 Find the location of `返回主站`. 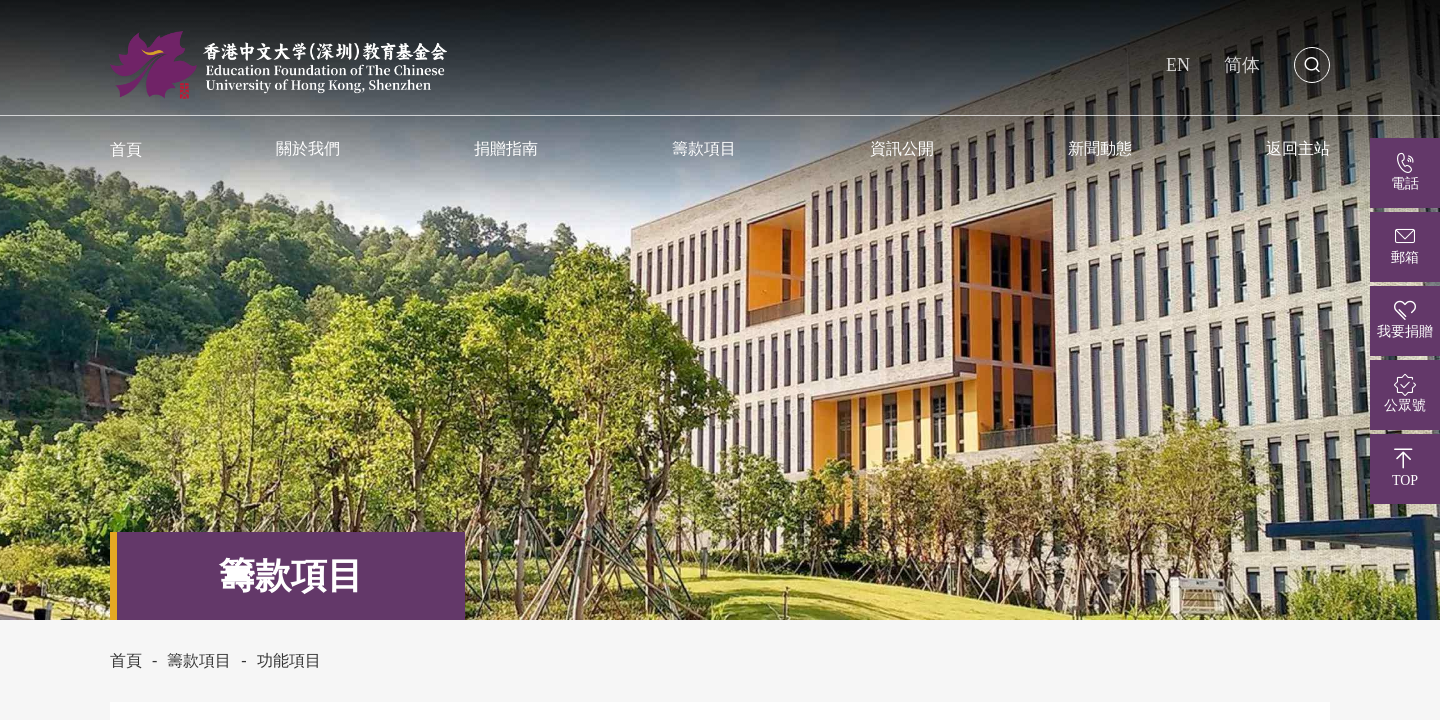

返回主站 is located at coordinates (1298, 148).